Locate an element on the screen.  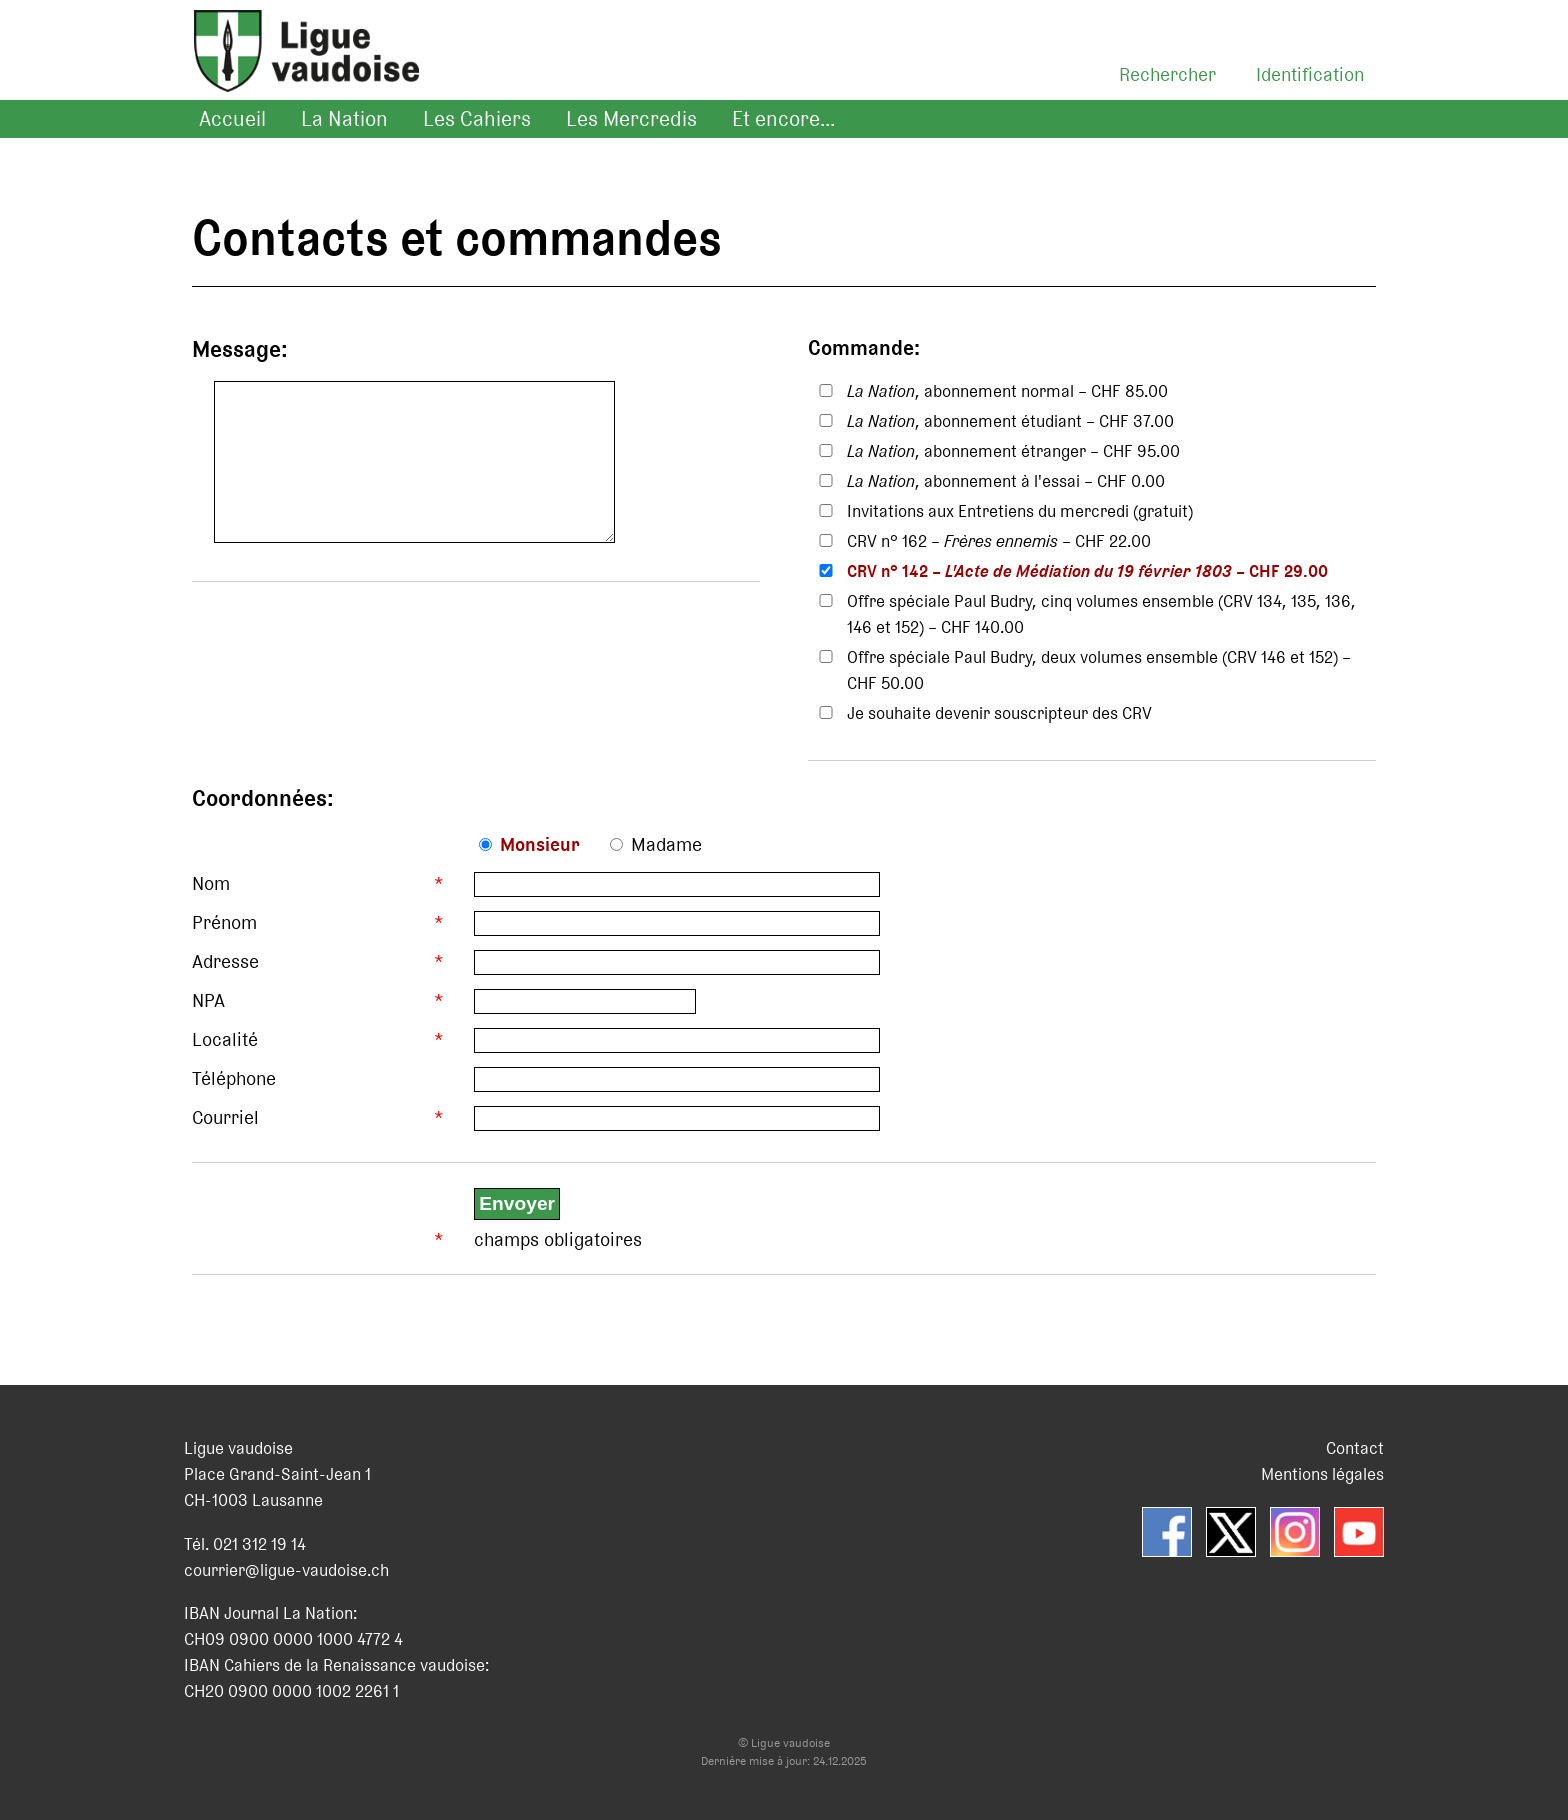
Contact is located at coordinates (1355, 1448).